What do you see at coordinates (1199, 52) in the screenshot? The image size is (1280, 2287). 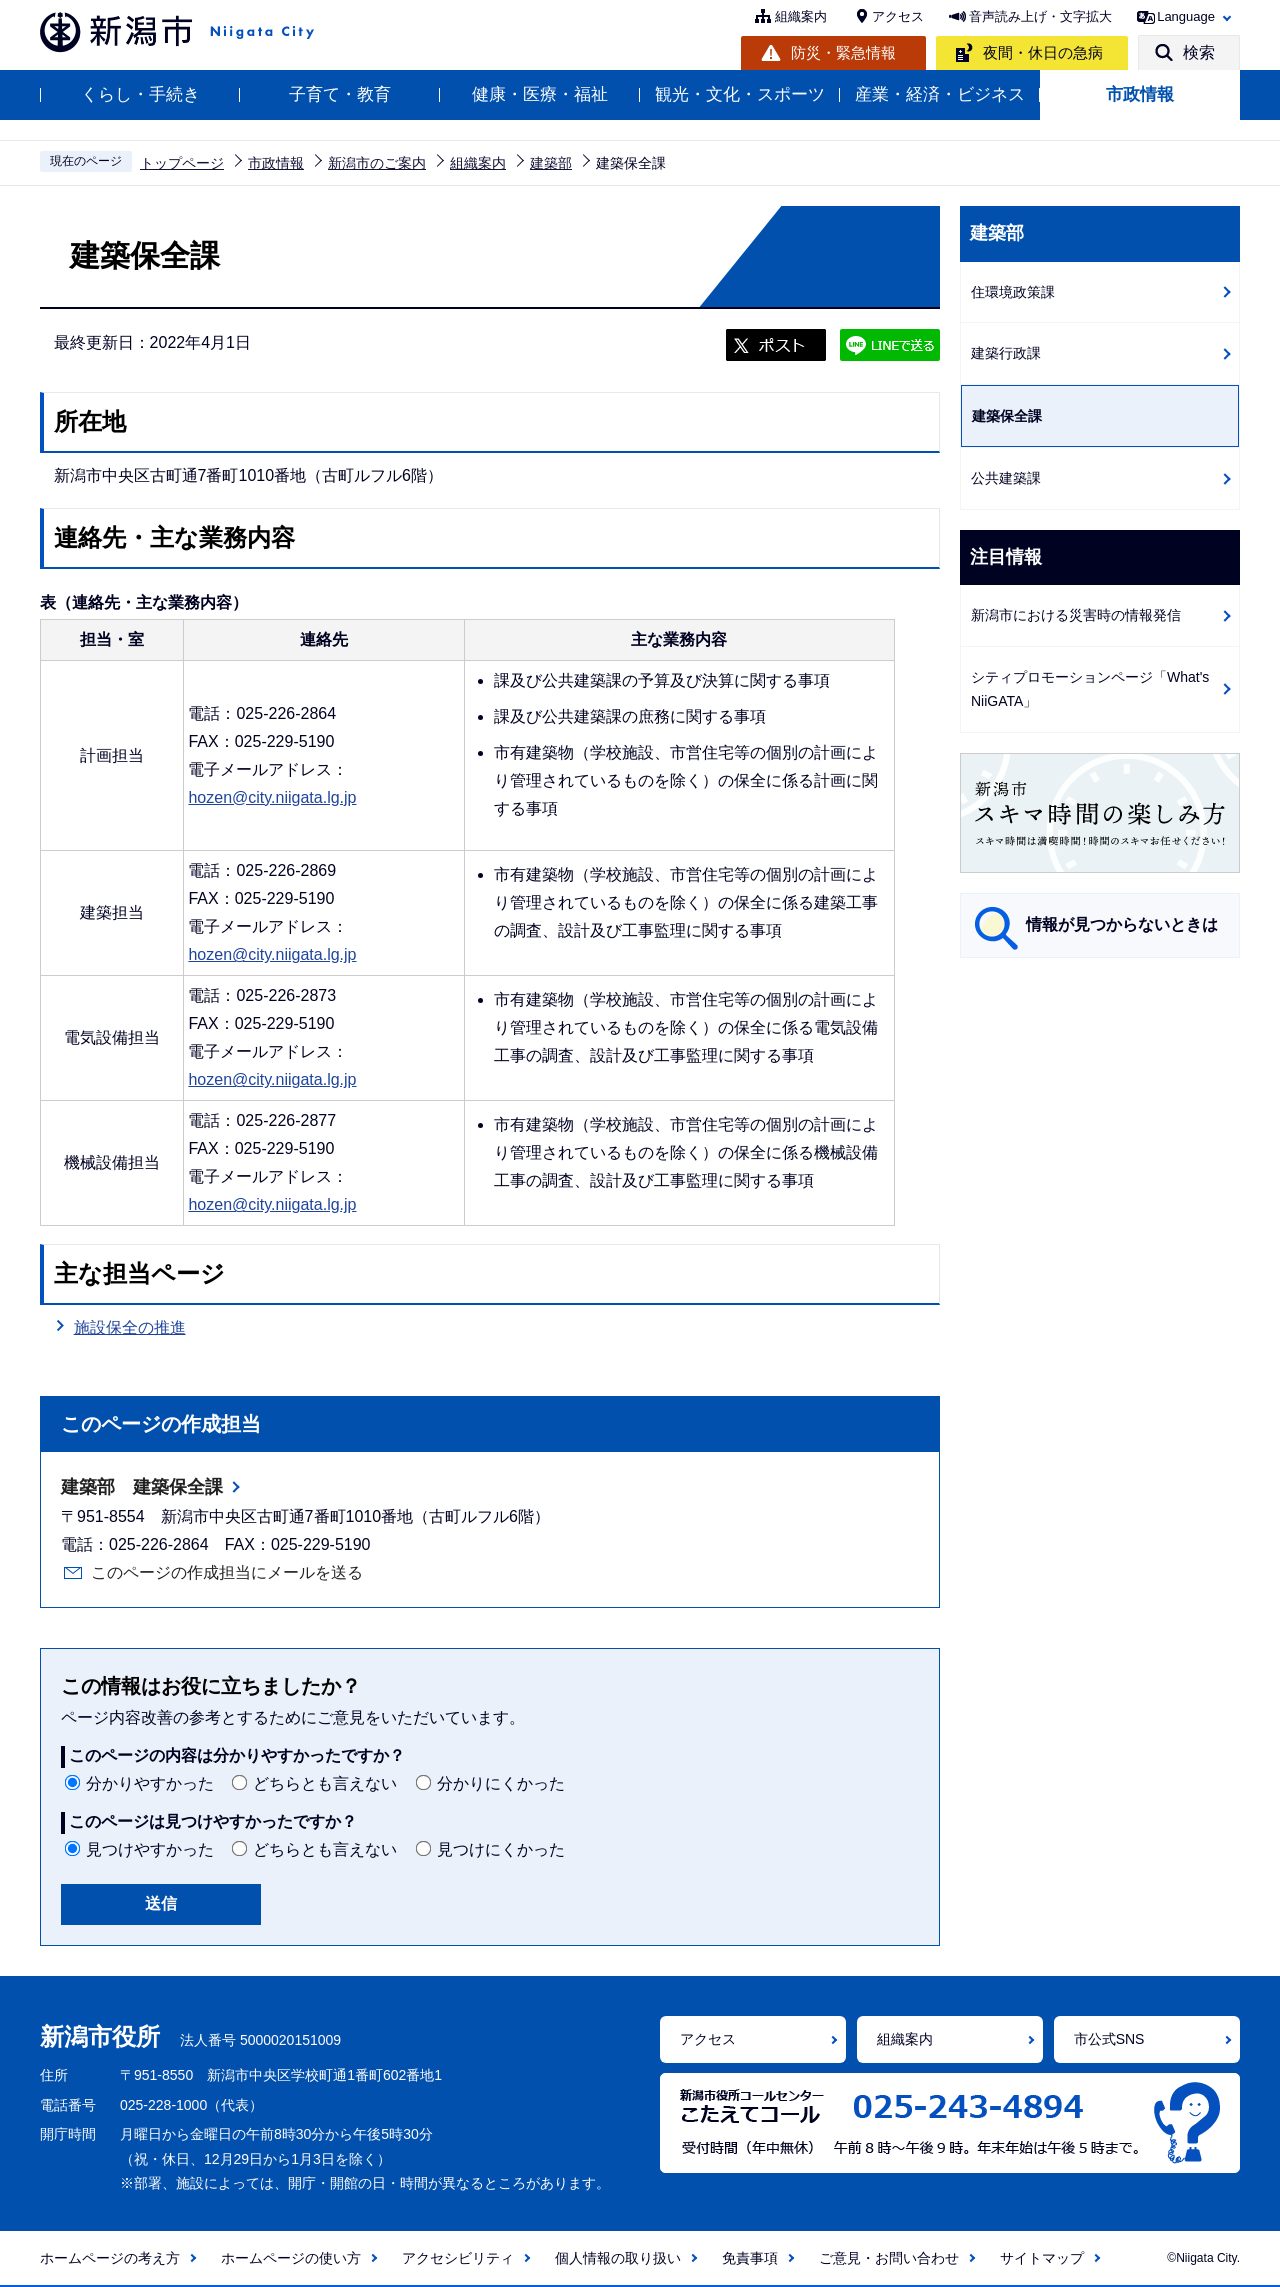 I see `検索` at bounding box center [1199, 52].